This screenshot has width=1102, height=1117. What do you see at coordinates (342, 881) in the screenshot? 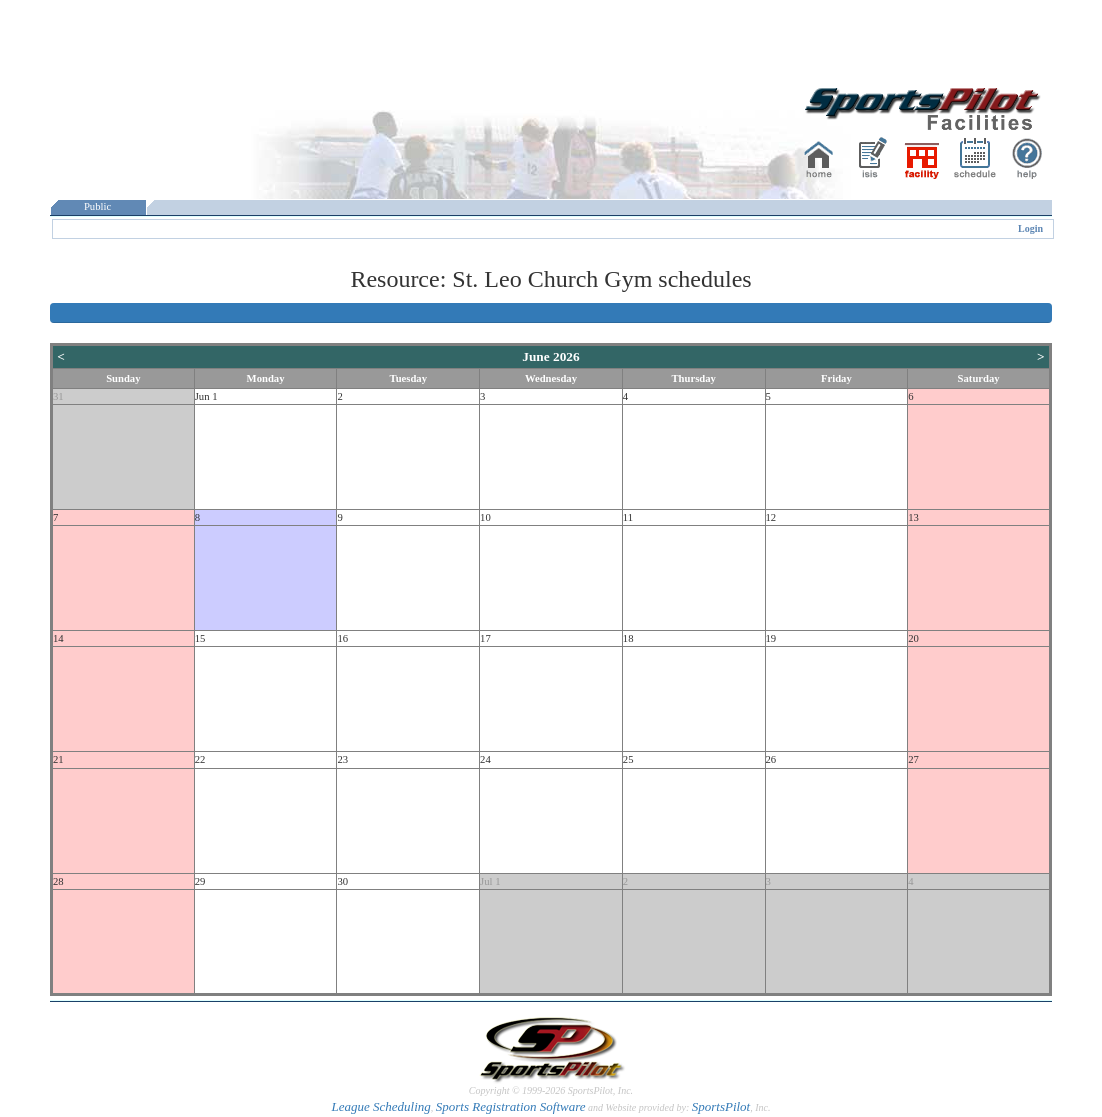
I see `30` at bounding box center [342, 881].